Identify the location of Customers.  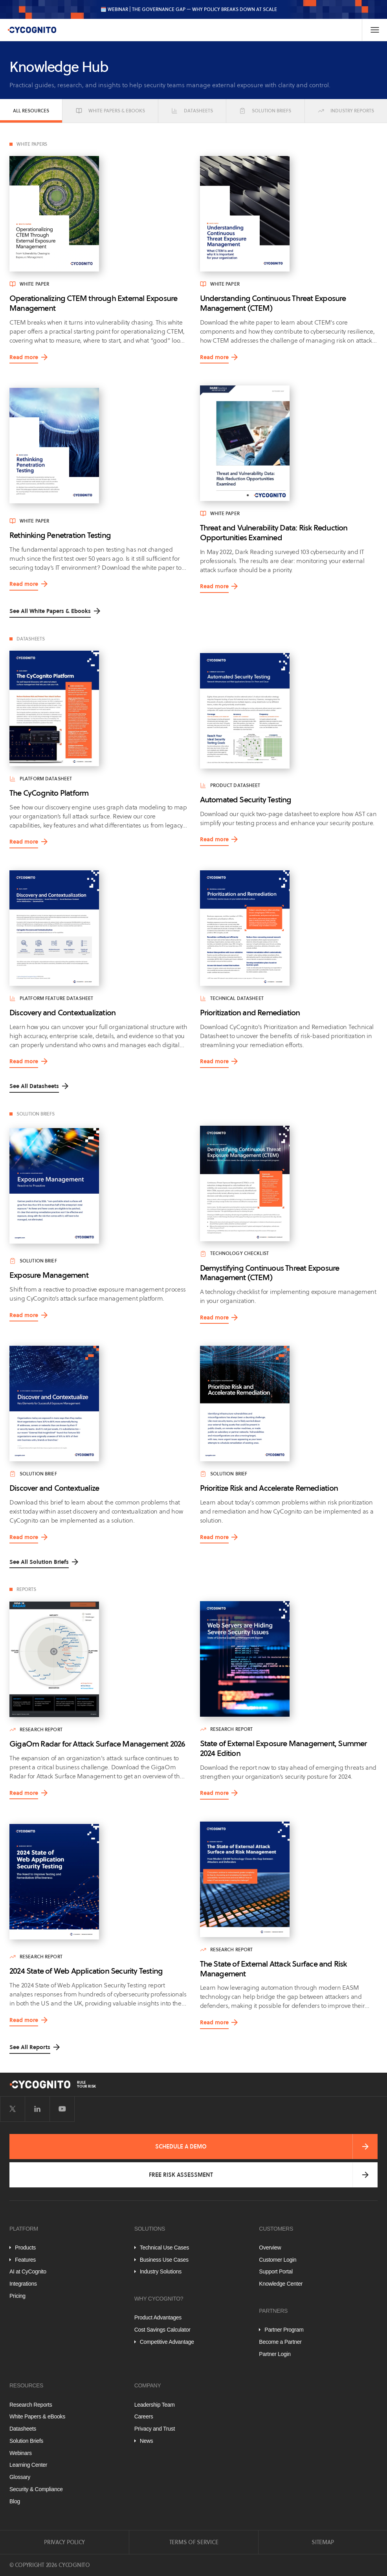
(276, 2228).